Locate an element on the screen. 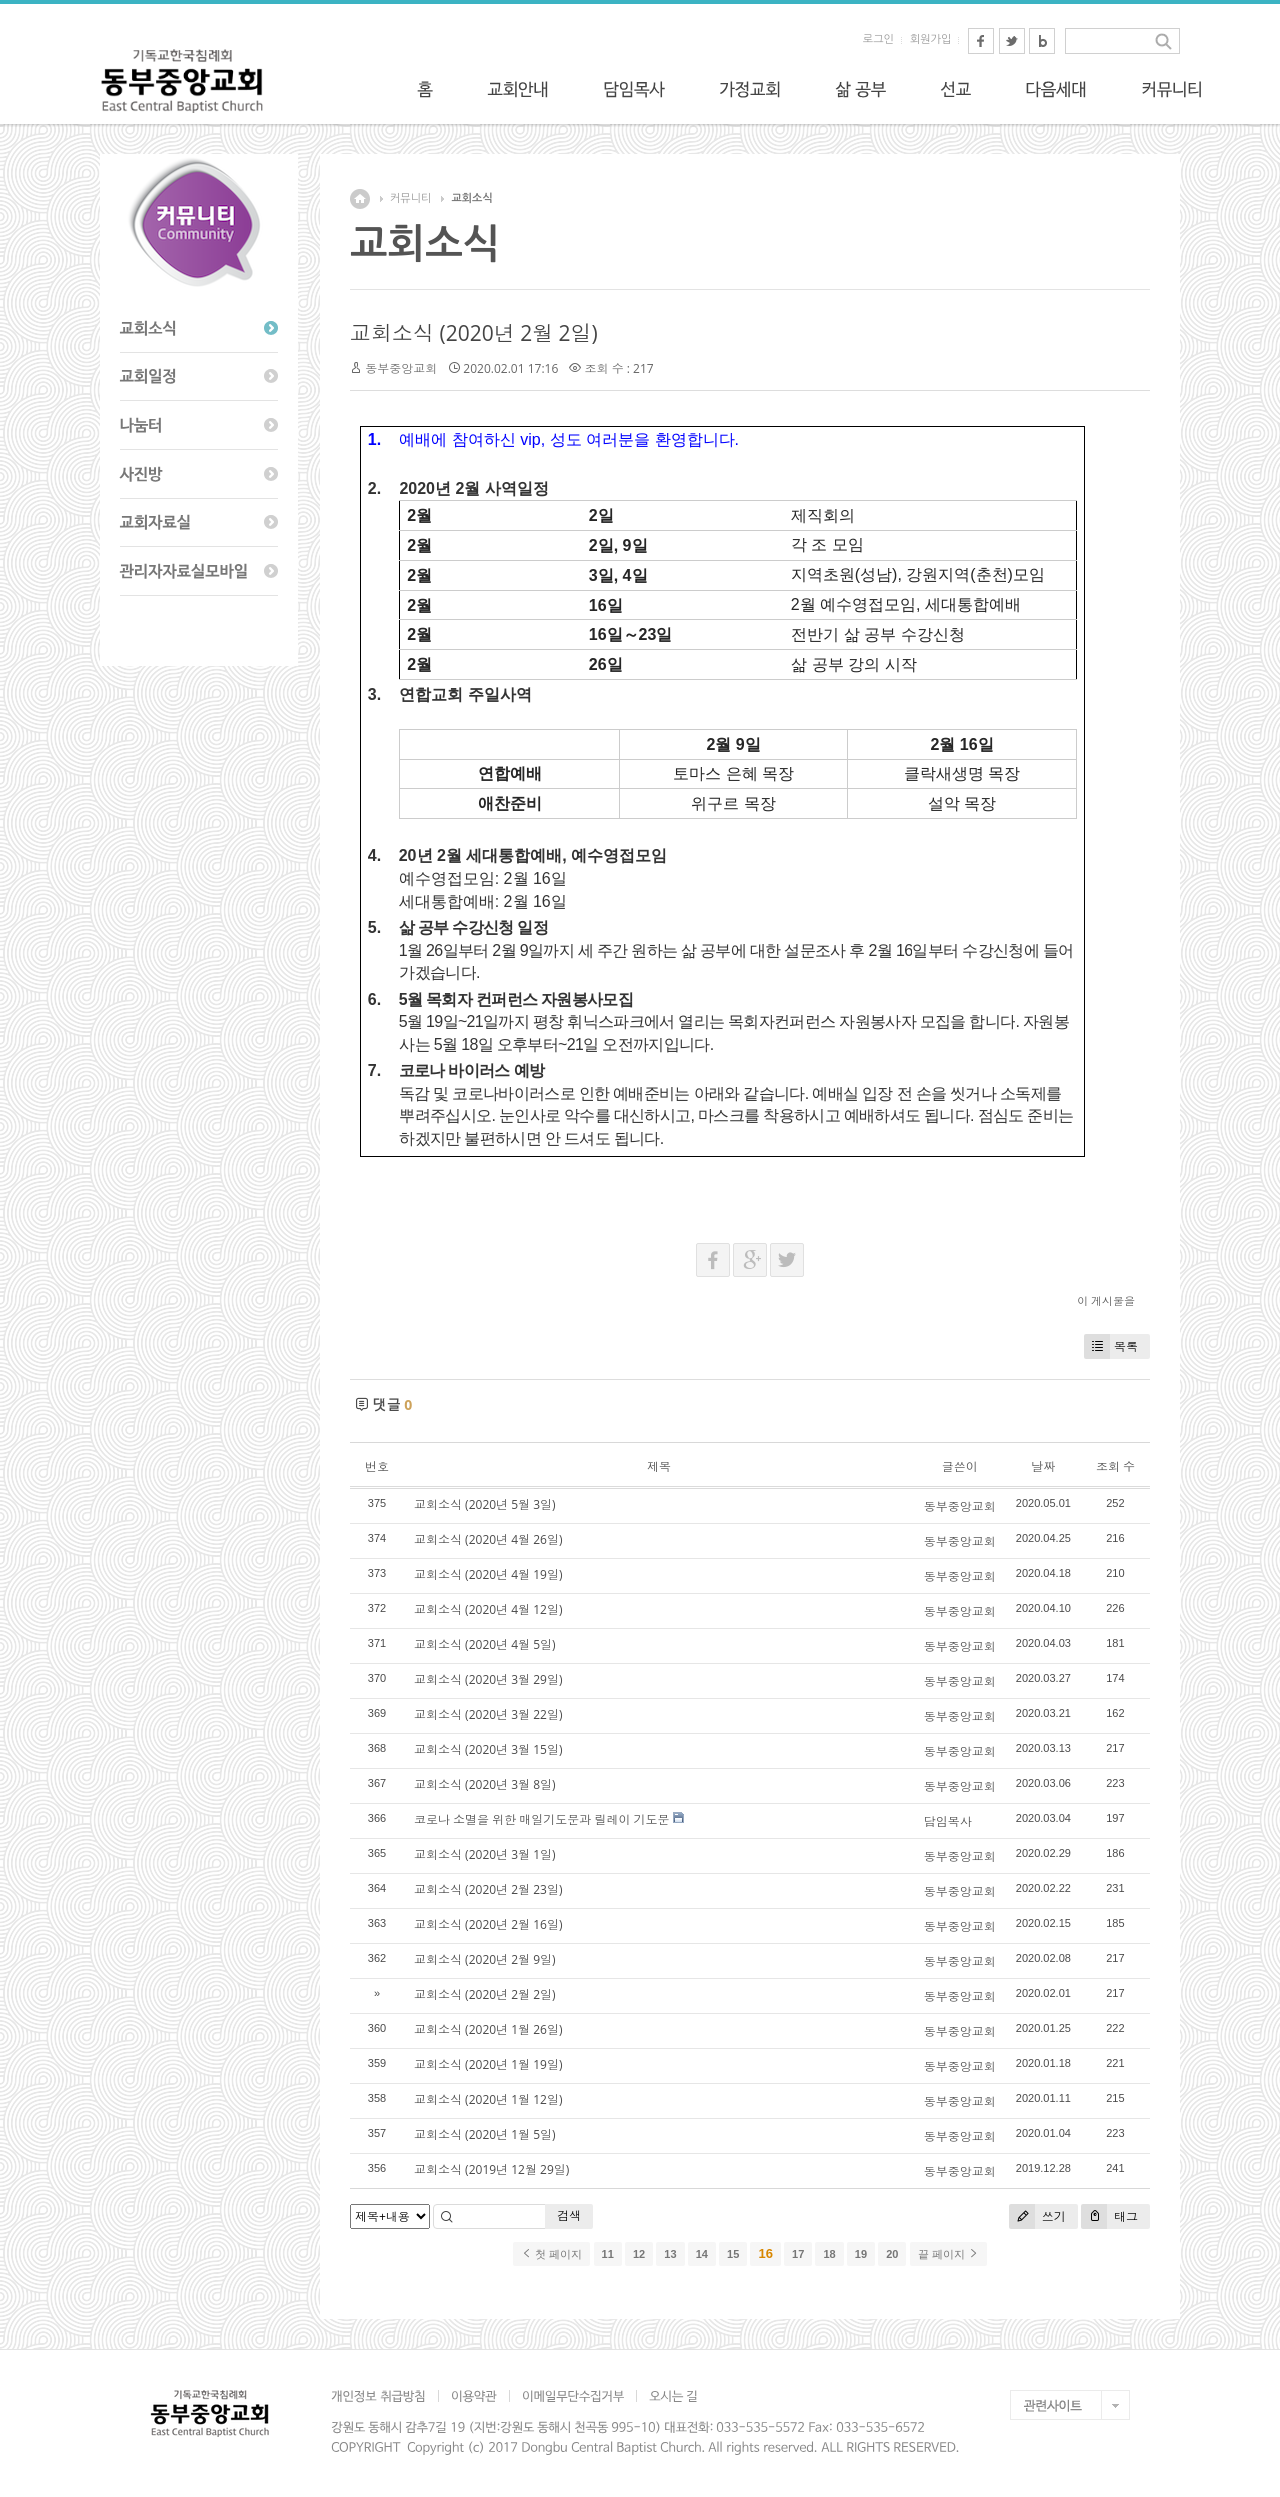  교회소식 (2020년 3월 8일) is located at coordinates (485, 1784).